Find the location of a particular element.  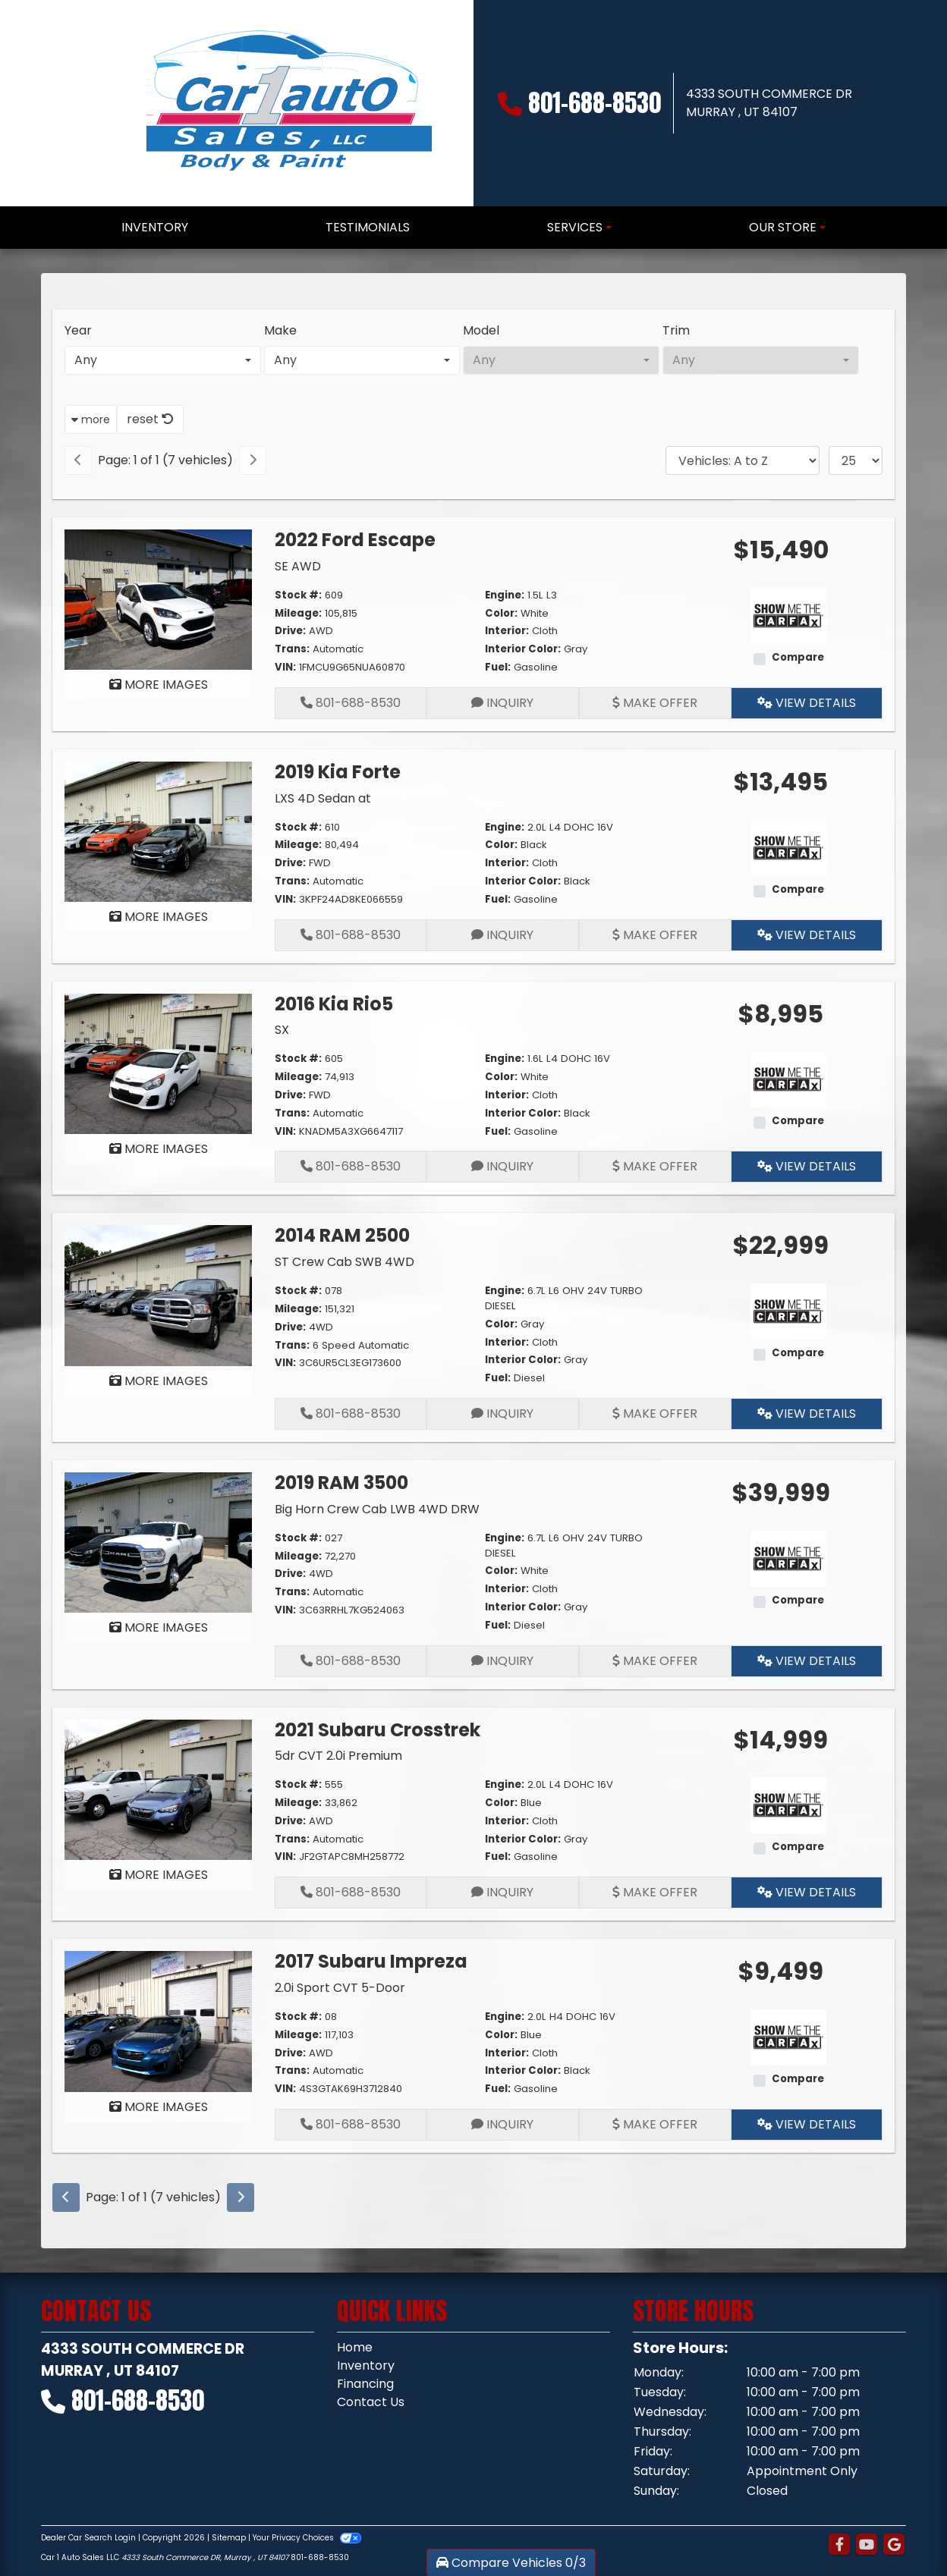

Make Offer [2014 RAM 2500 ST Crew Cab SWB 4WD] is located at coordinates (654, 1413).